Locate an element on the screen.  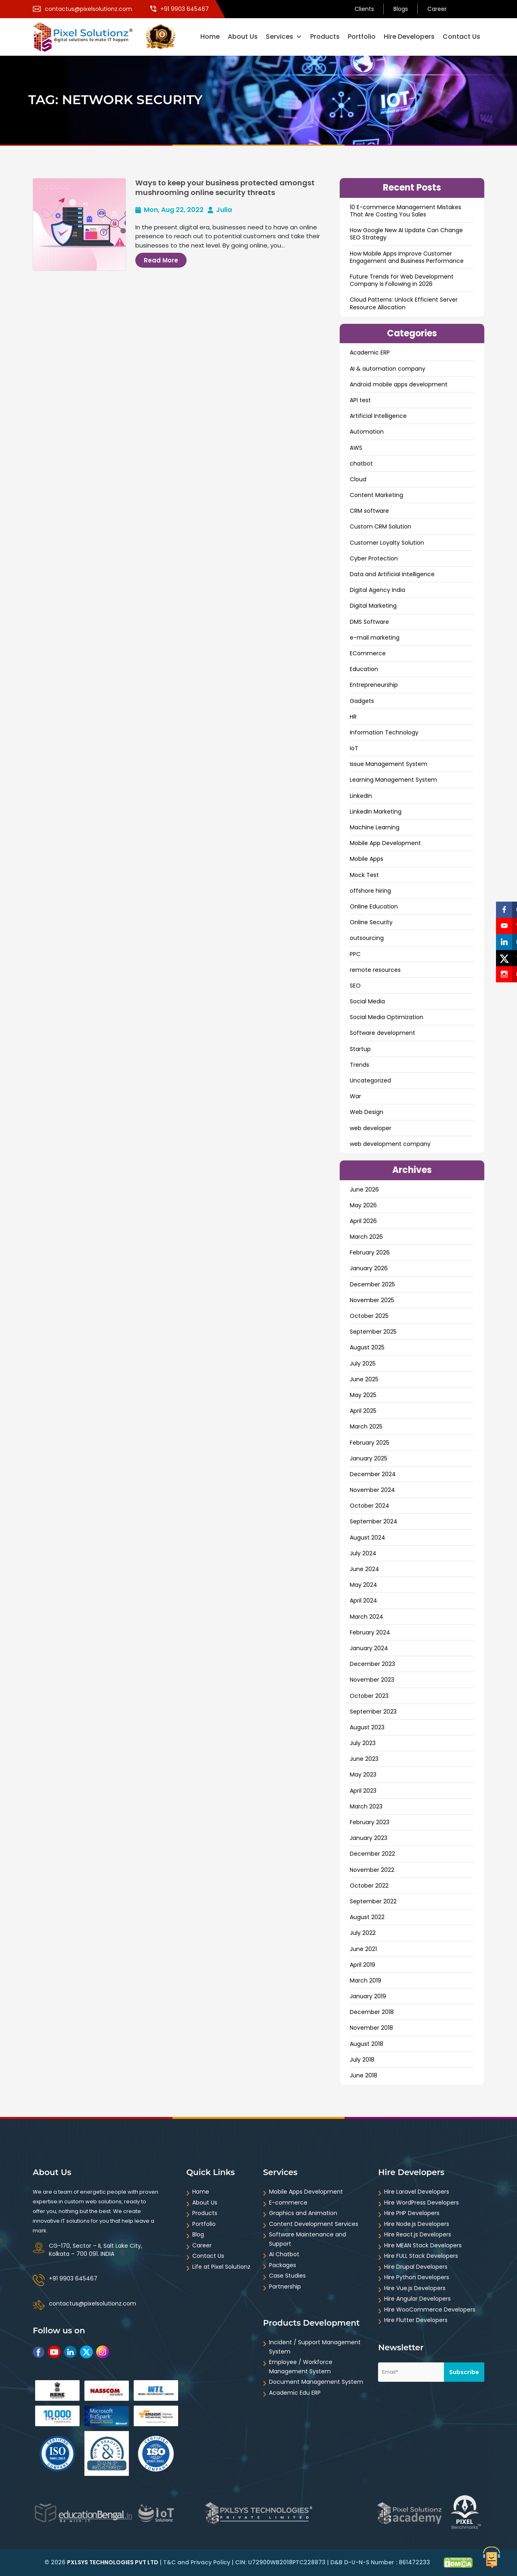
June 2026 is located at coordinates (364, 1189).